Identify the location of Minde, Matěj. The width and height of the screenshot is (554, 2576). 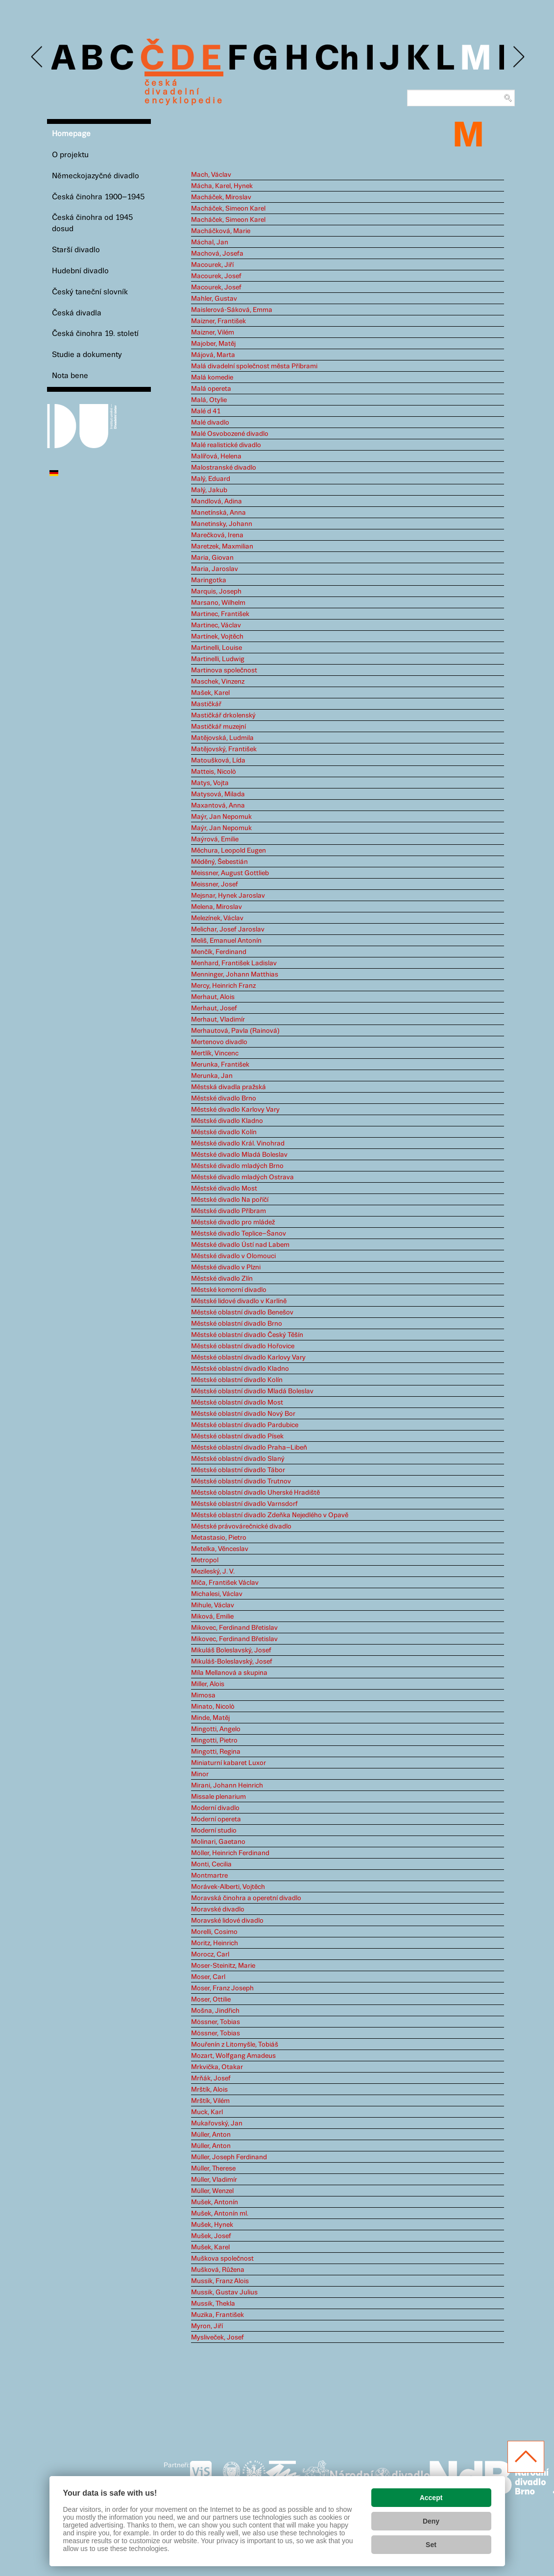
(210, 1718).